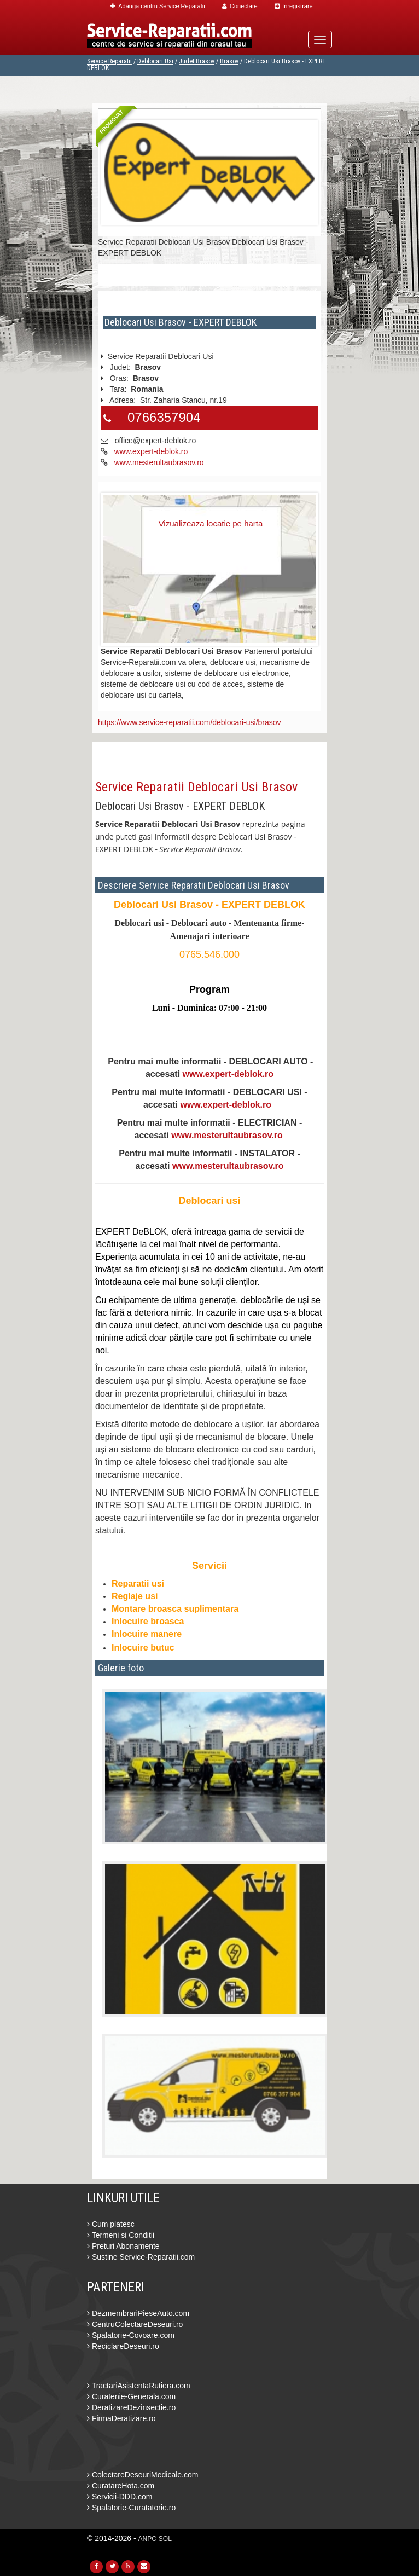 The image size is (419, 2576). I want to click on Sustine Service-Reparatii.com, so click(141, 2257).